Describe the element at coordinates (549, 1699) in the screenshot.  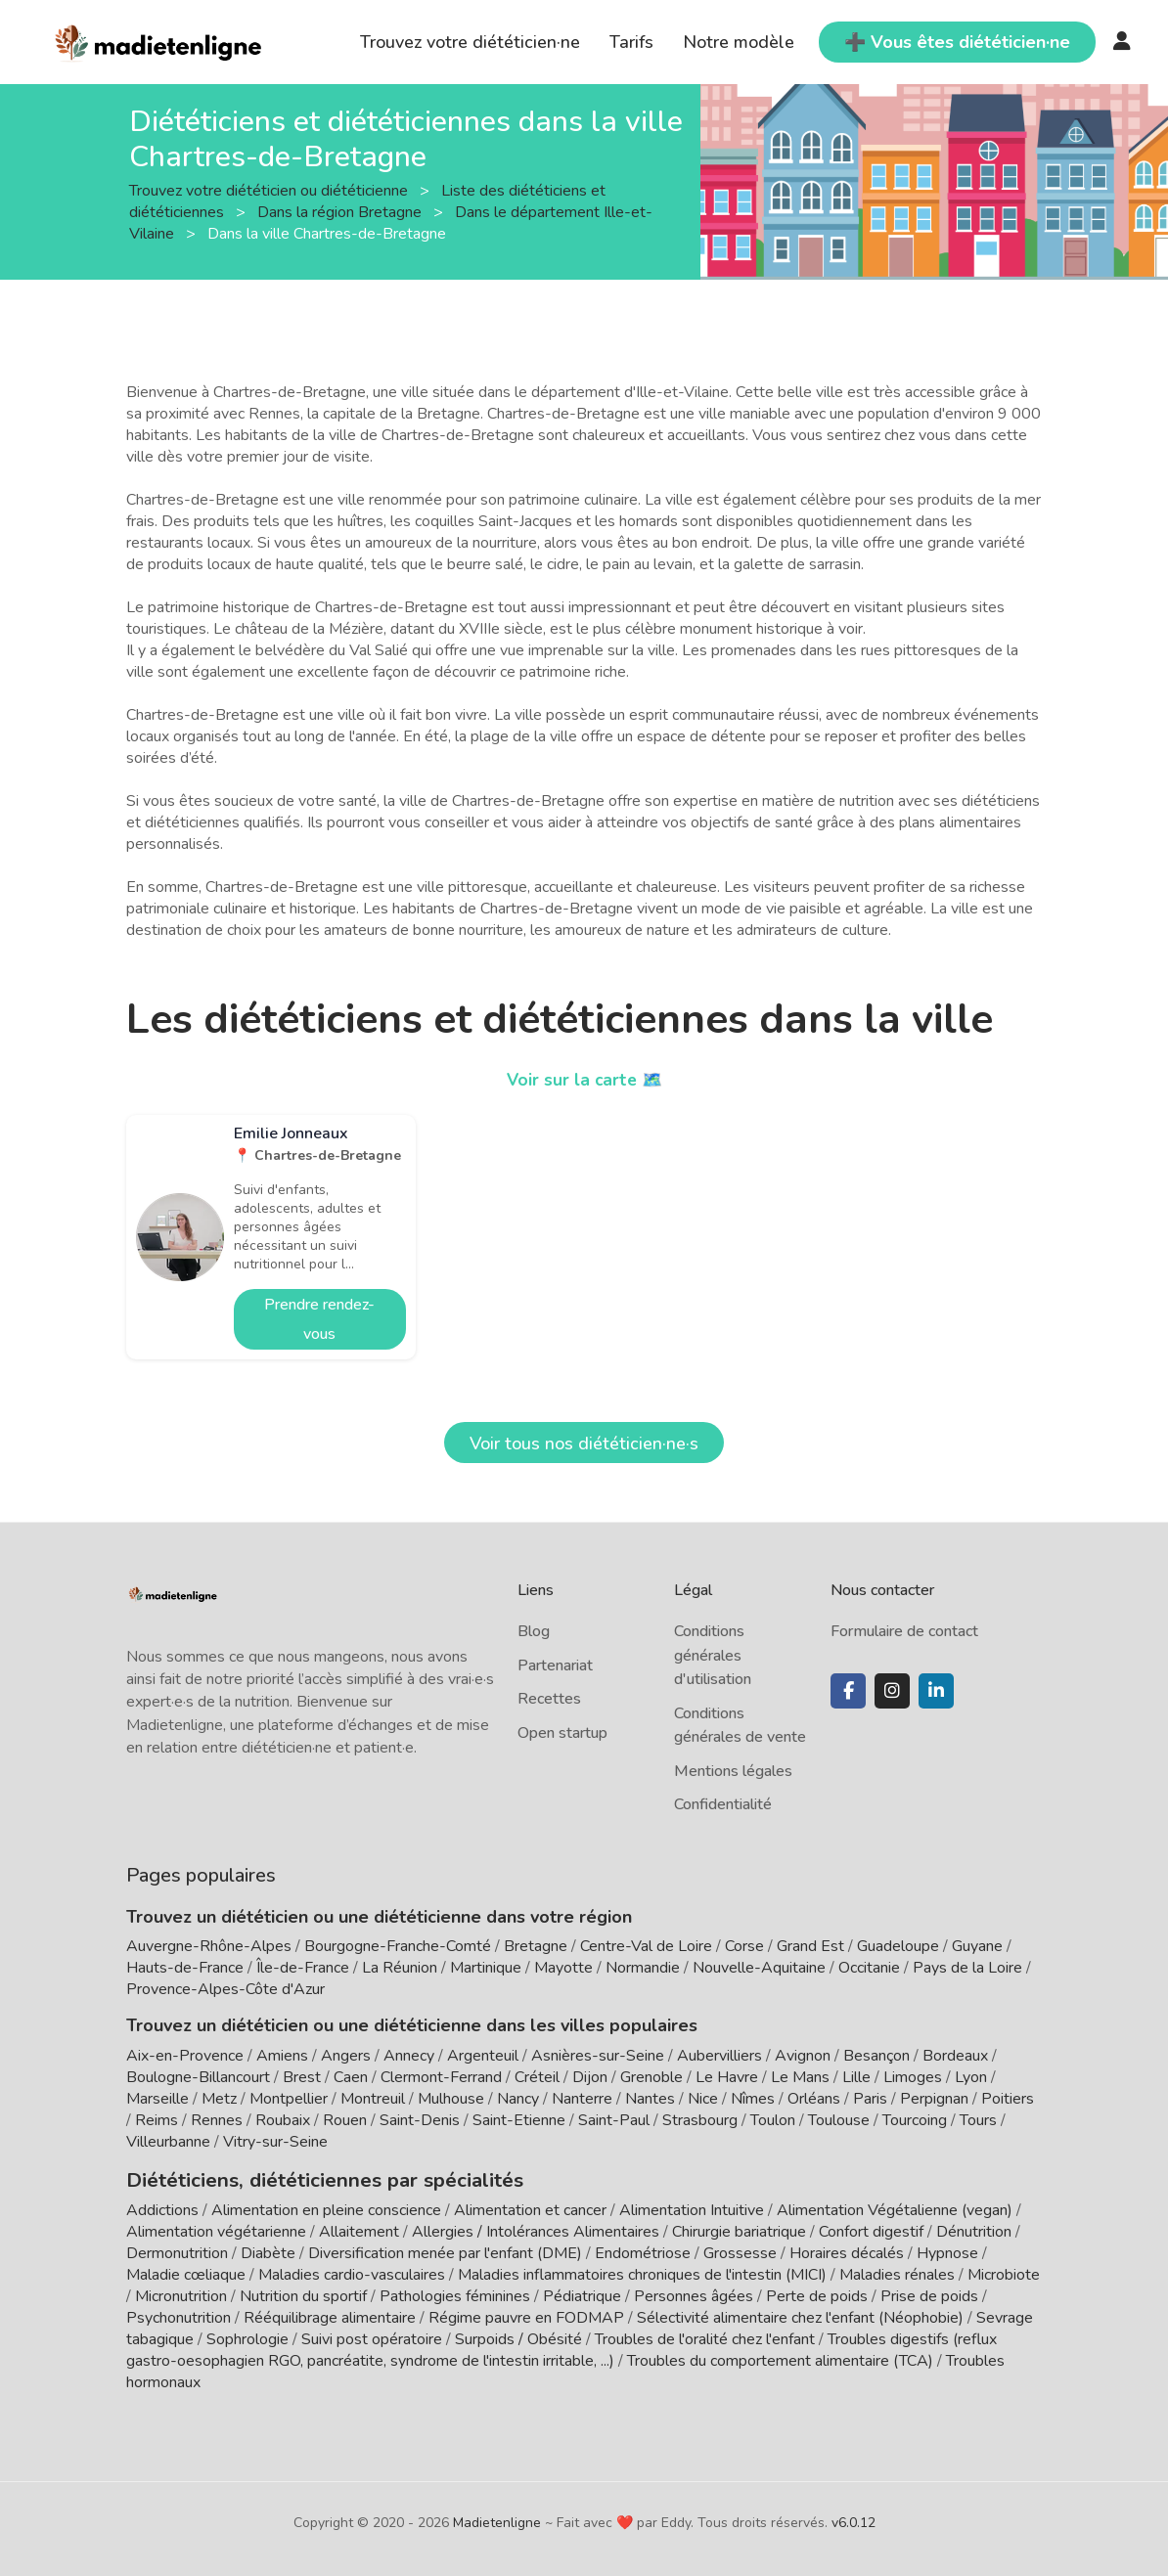
I see `Recettes` at that location.